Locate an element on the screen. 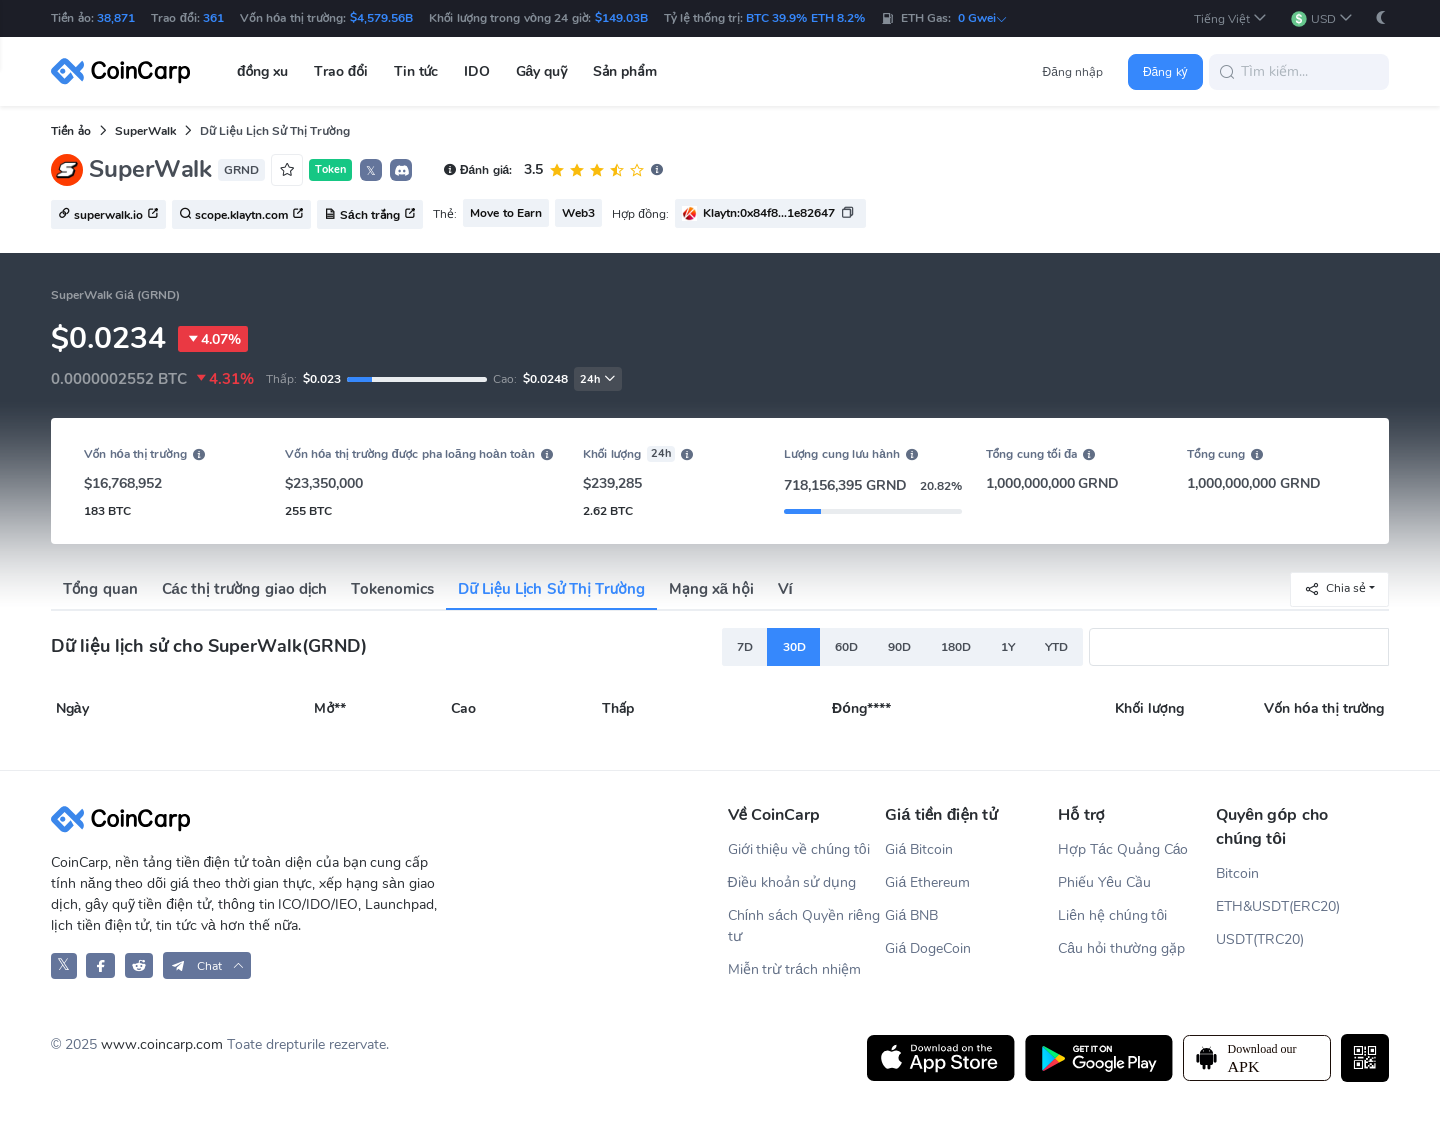  BTC 39.9% ETH 8.2% is located at coordinates (805, 18).